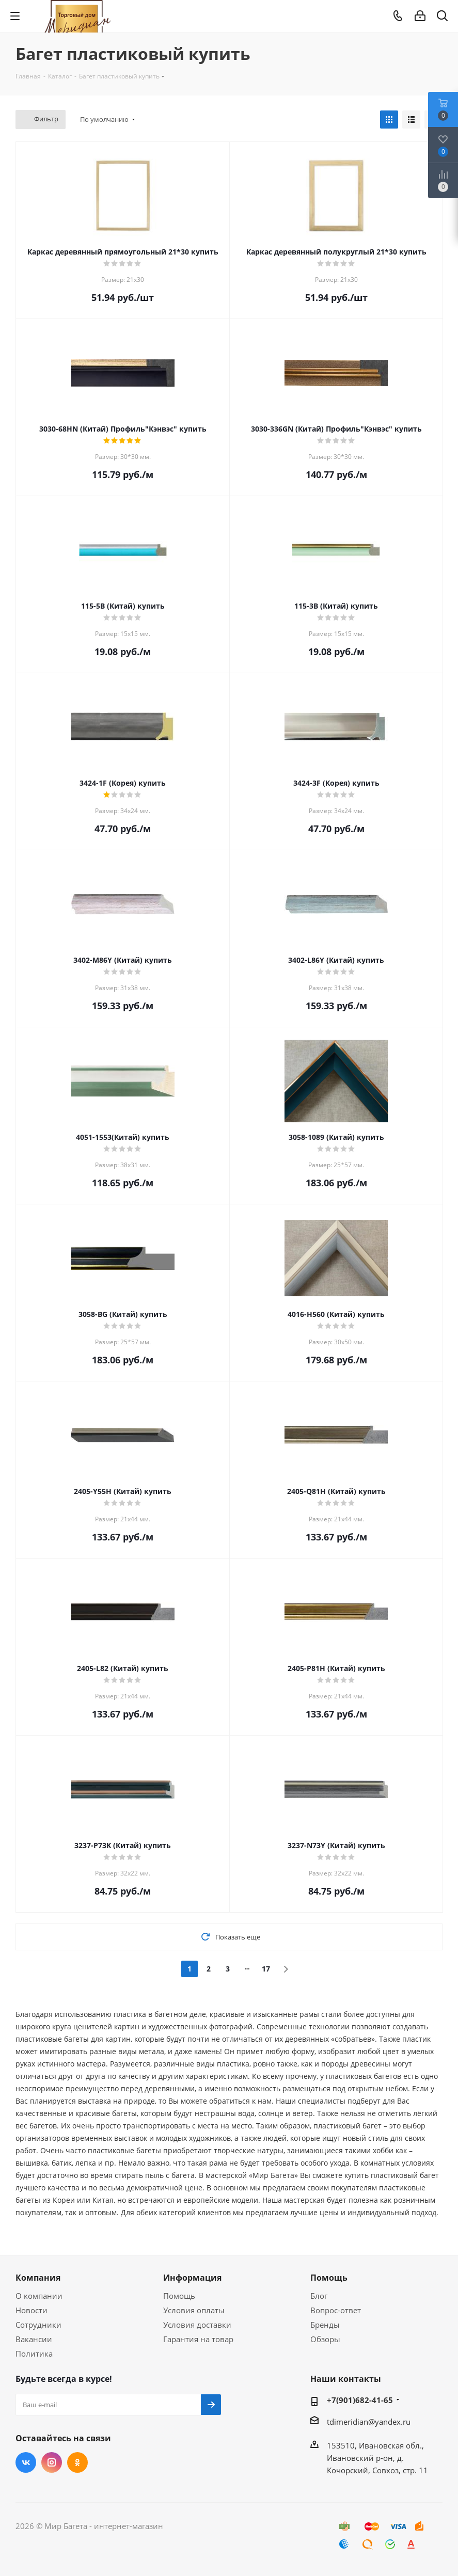  What do you see at coordinates (197, 2324) in the screenshot?
I see `Условия доставки` at bounding box center [197, 2324].